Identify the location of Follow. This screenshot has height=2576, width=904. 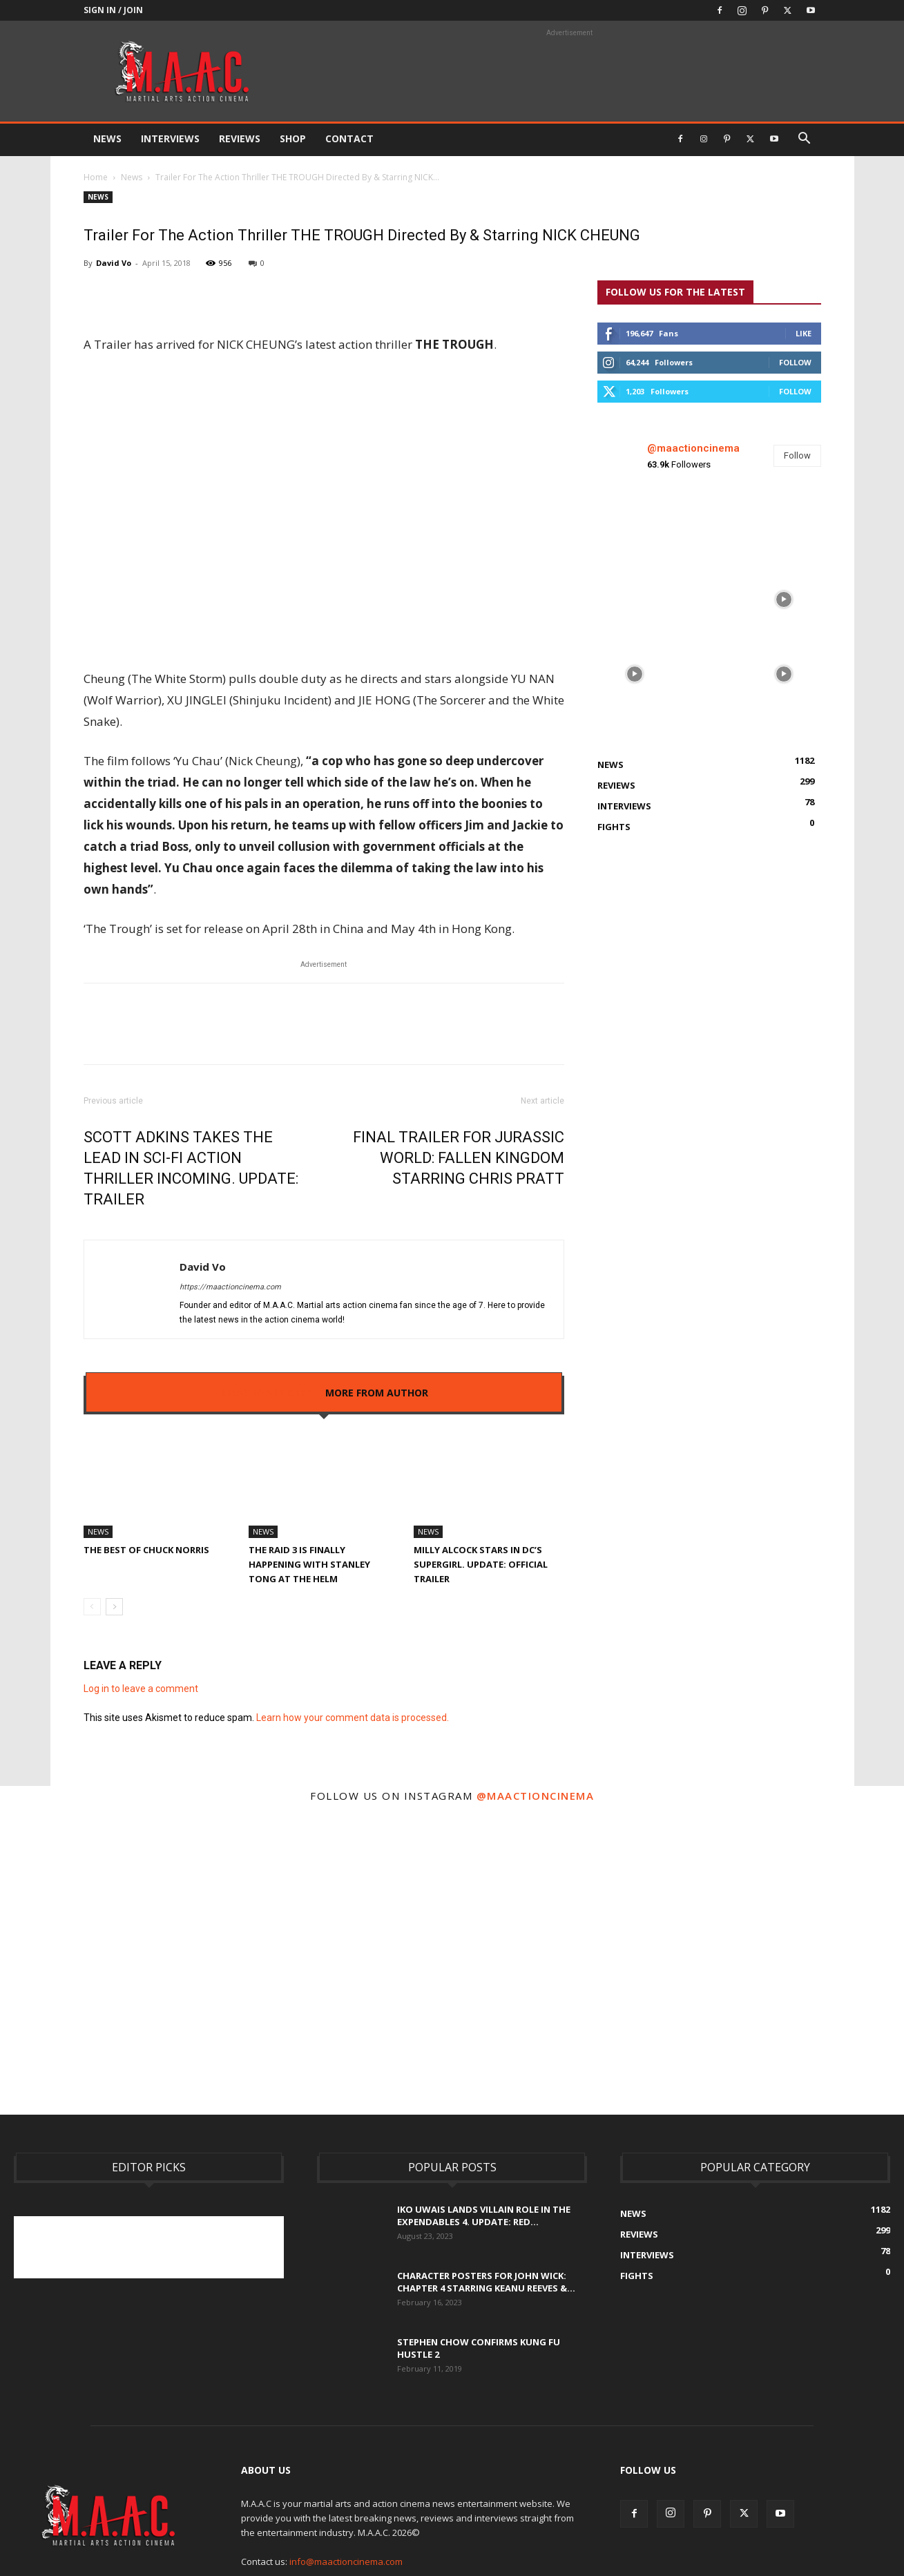
(795, 362).